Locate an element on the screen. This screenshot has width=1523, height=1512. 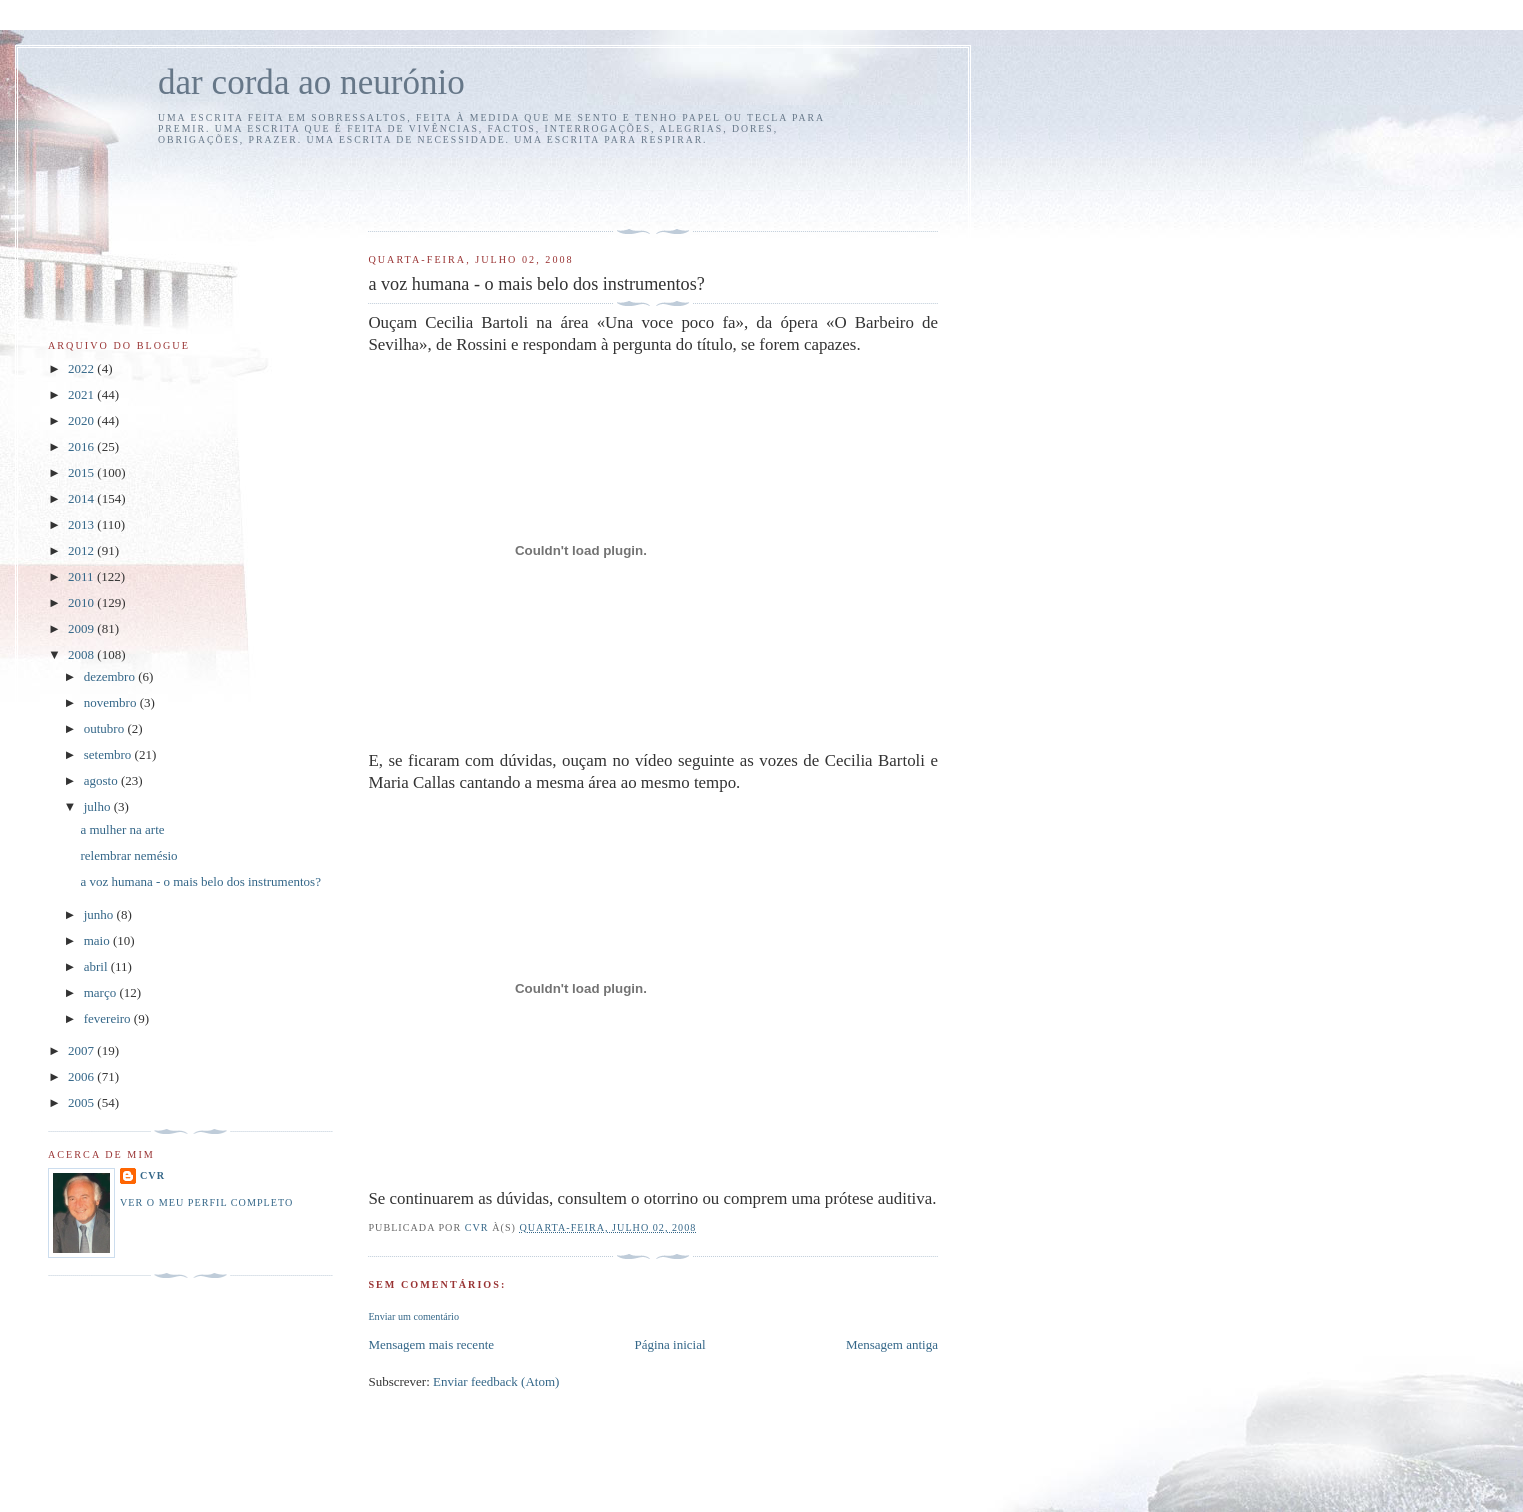
maio is located at coordinates (98, 940).